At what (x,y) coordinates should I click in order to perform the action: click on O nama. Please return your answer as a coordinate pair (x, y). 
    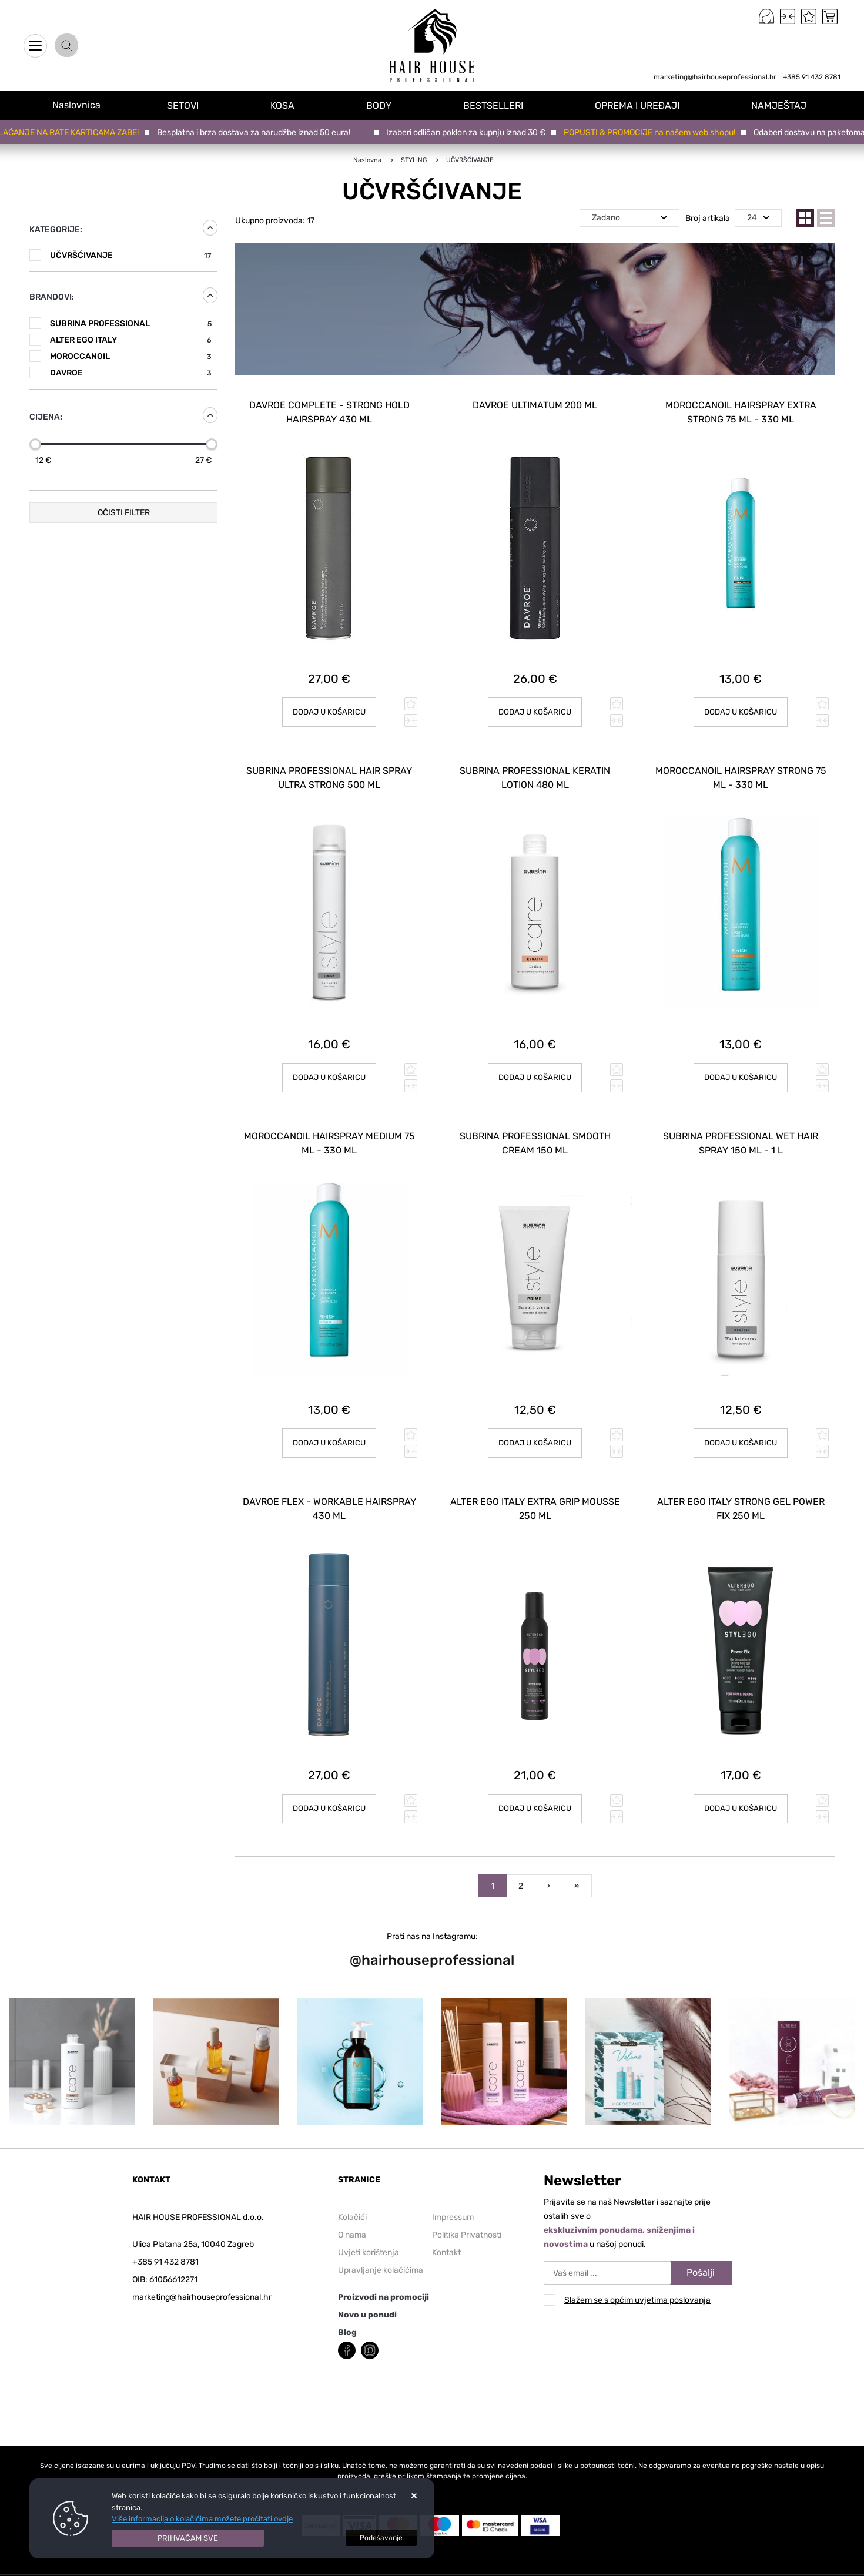
    Looking at the image, I should click on (352, 2218).